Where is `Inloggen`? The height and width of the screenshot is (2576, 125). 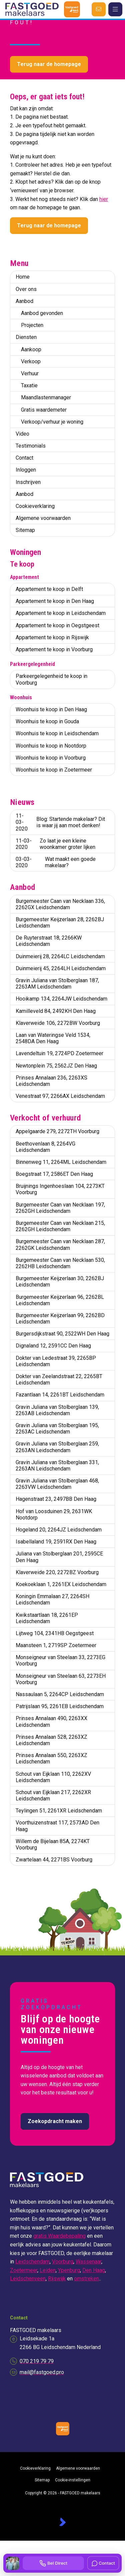 Inloggen is located at coordinates (26, 470).